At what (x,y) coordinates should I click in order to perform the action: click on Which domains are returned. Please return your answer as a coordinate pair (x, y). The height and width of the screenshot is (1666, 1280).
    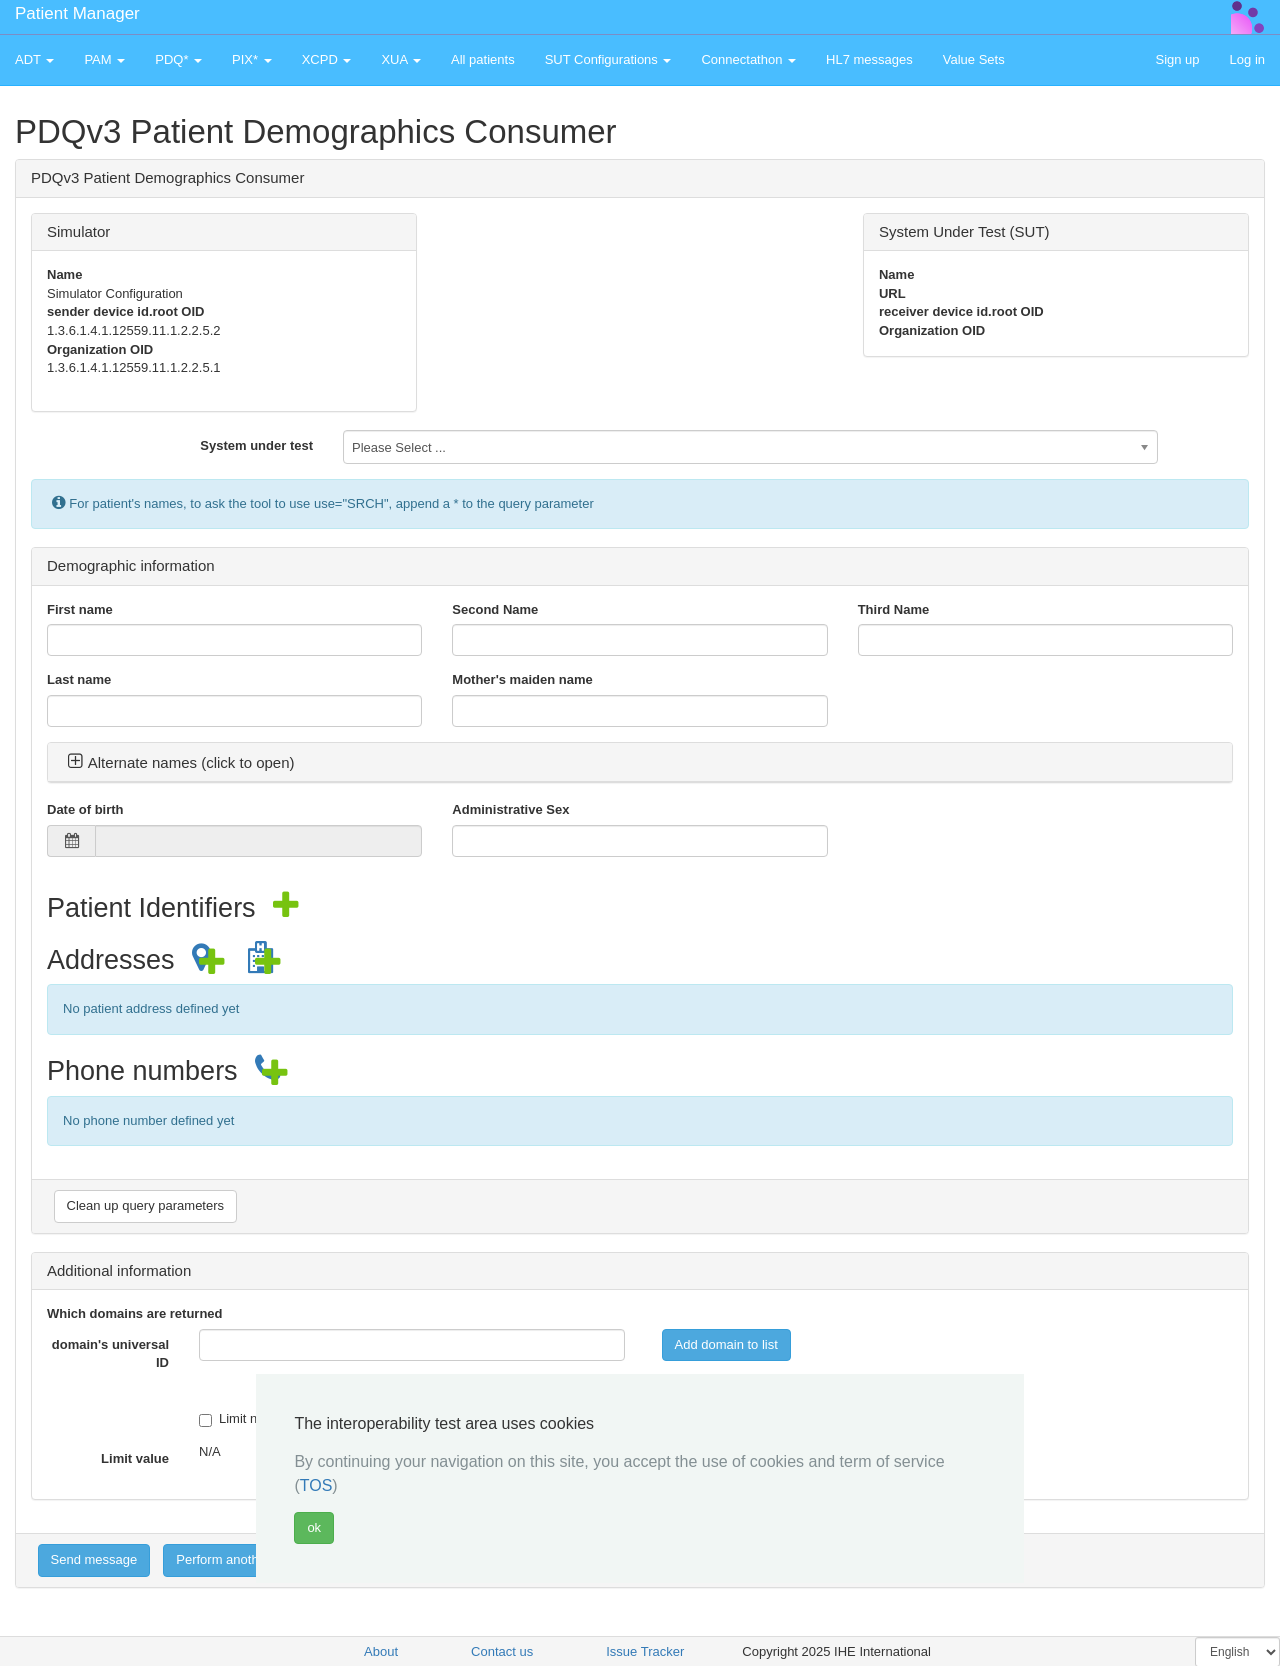
    Looking at the image, I should click on (135, 1313).